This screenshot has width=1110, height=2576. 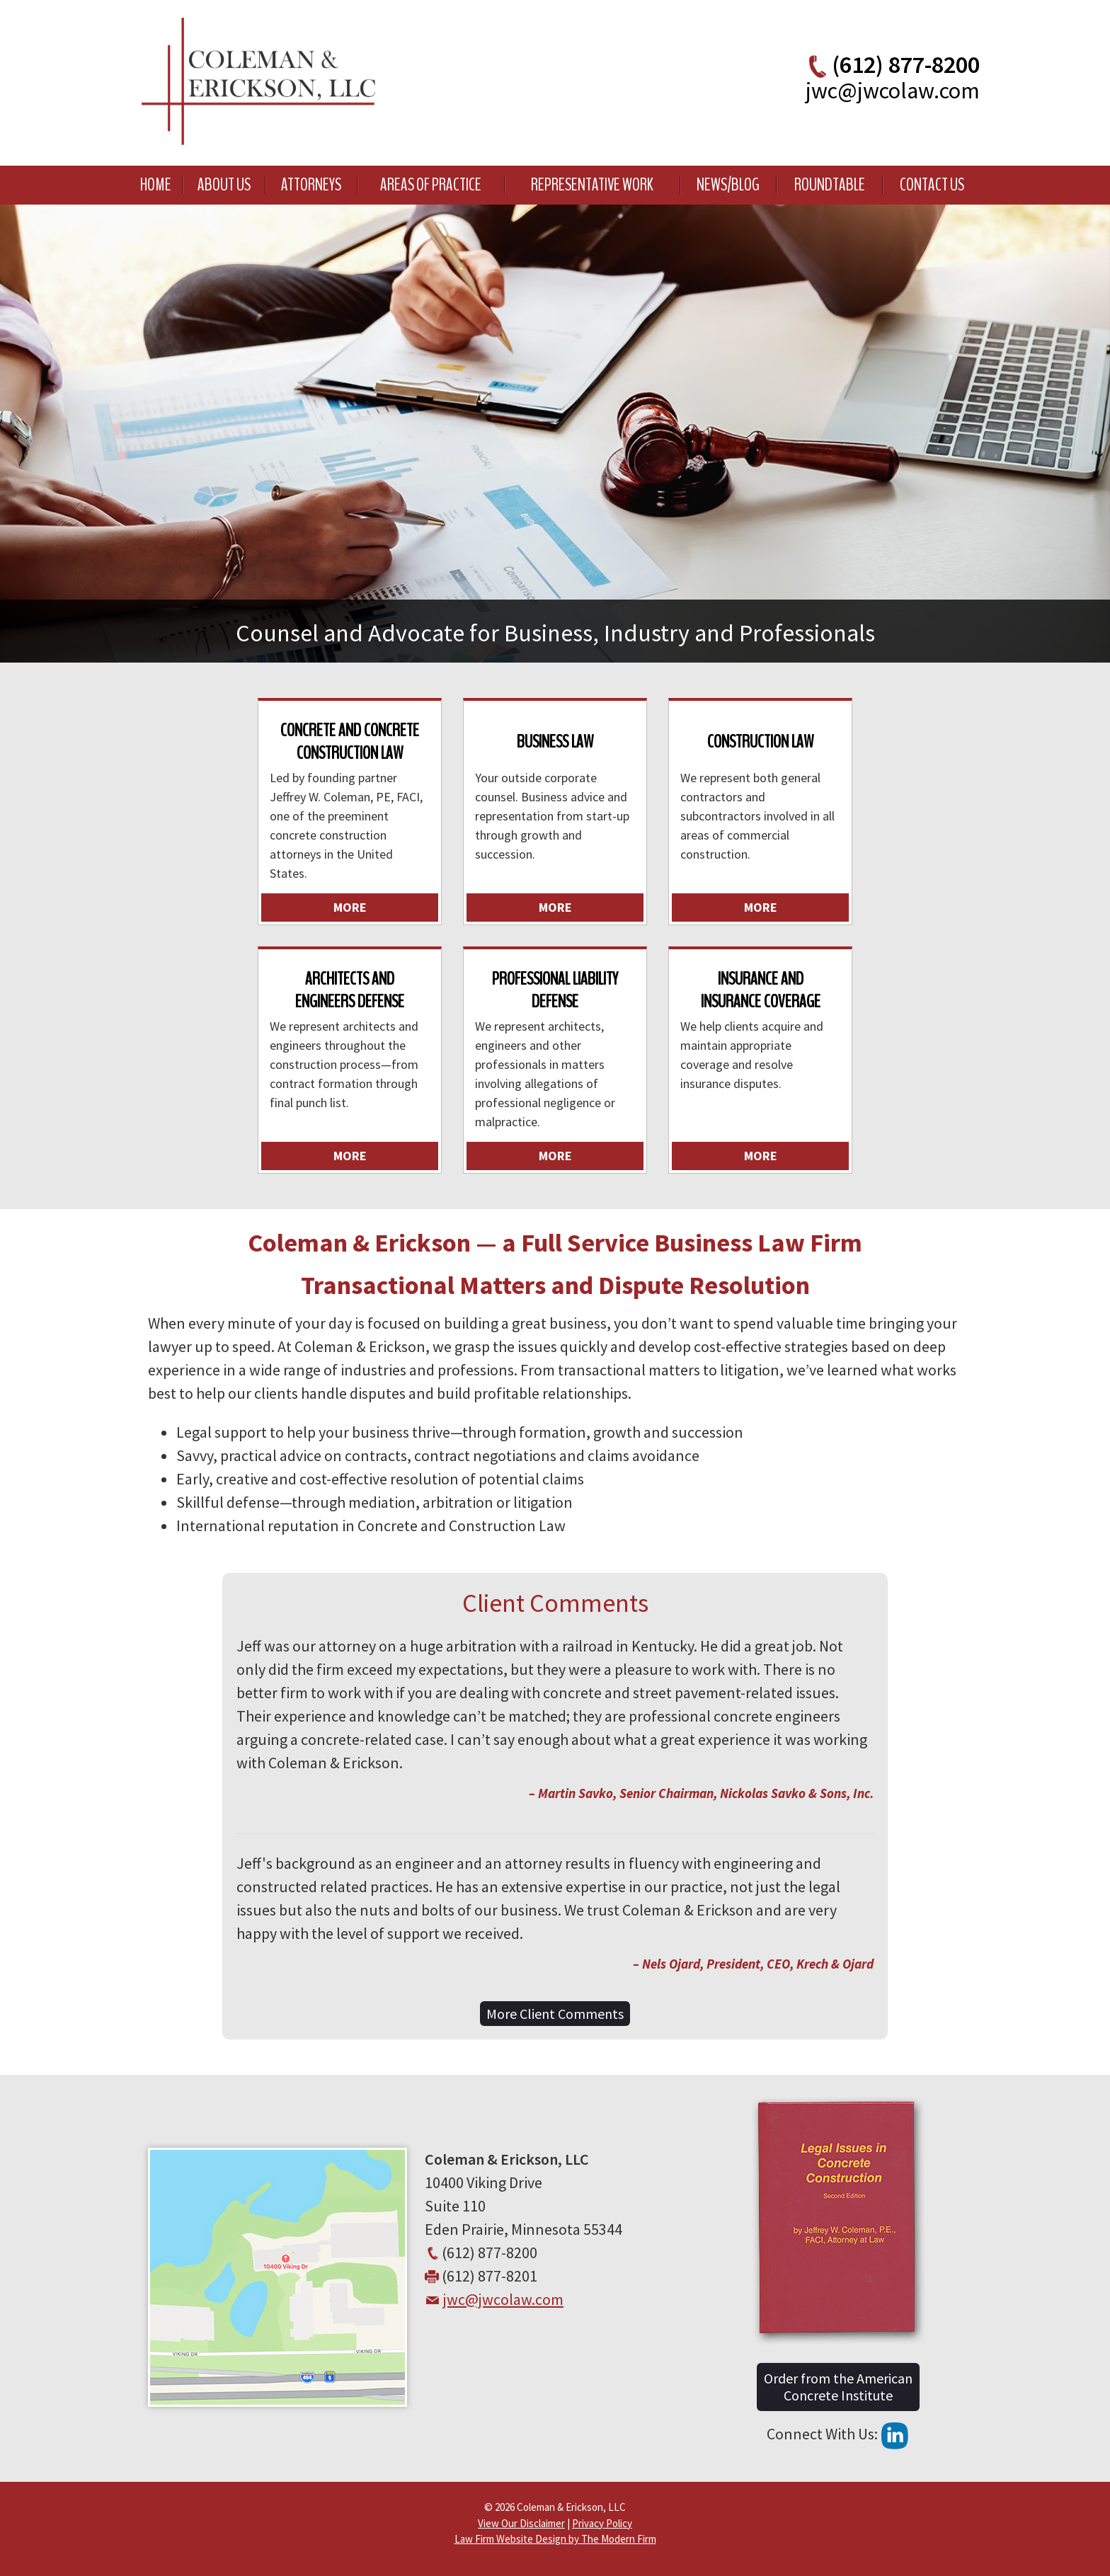 What do you see at coordinates (349, 741) in the screenshot?
I see `Concrete and Concrete Construction Law` at bounding box center [349, 741].